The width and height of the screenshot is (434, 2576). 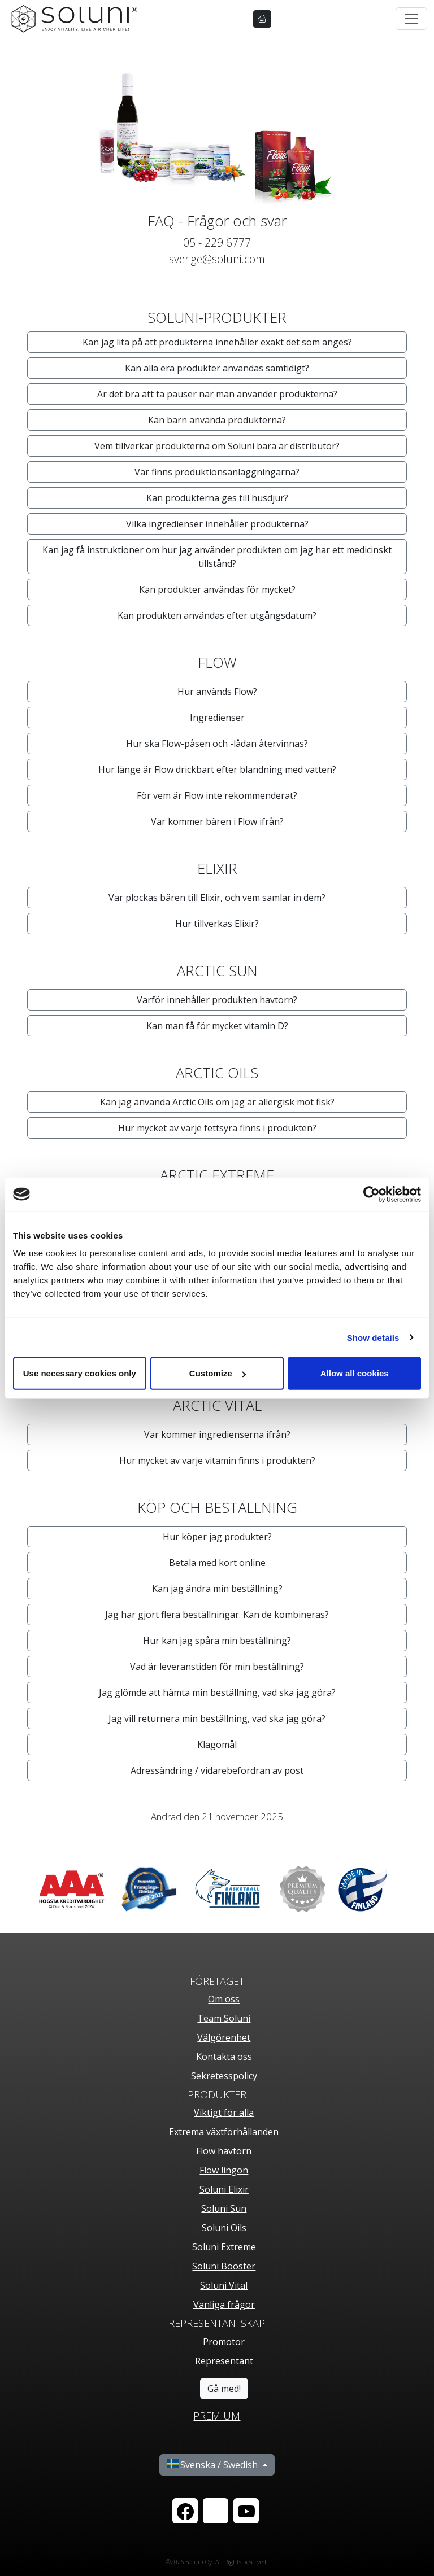 I want to click on Hur mycket av varje fettsyra finns i produkten? [button], so click(x=217, y=1128).